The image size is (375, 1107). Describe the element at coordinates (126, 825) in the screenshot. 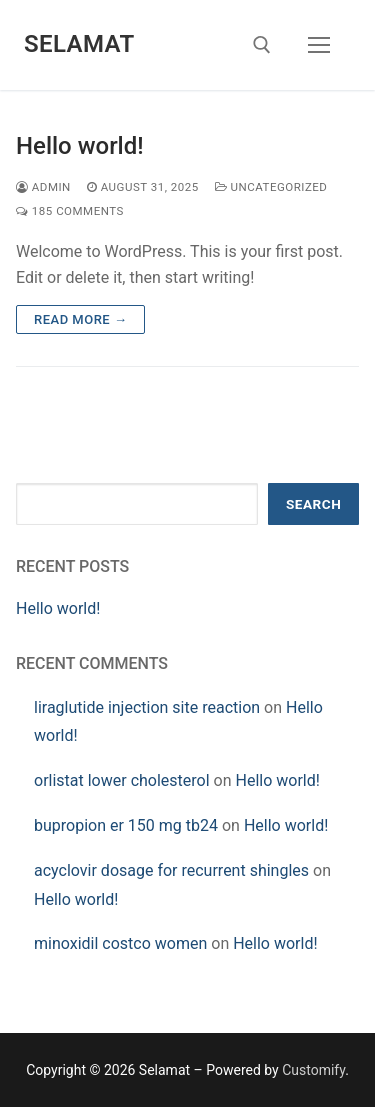

I see `bupropion er 150 mg tb24` at that location.